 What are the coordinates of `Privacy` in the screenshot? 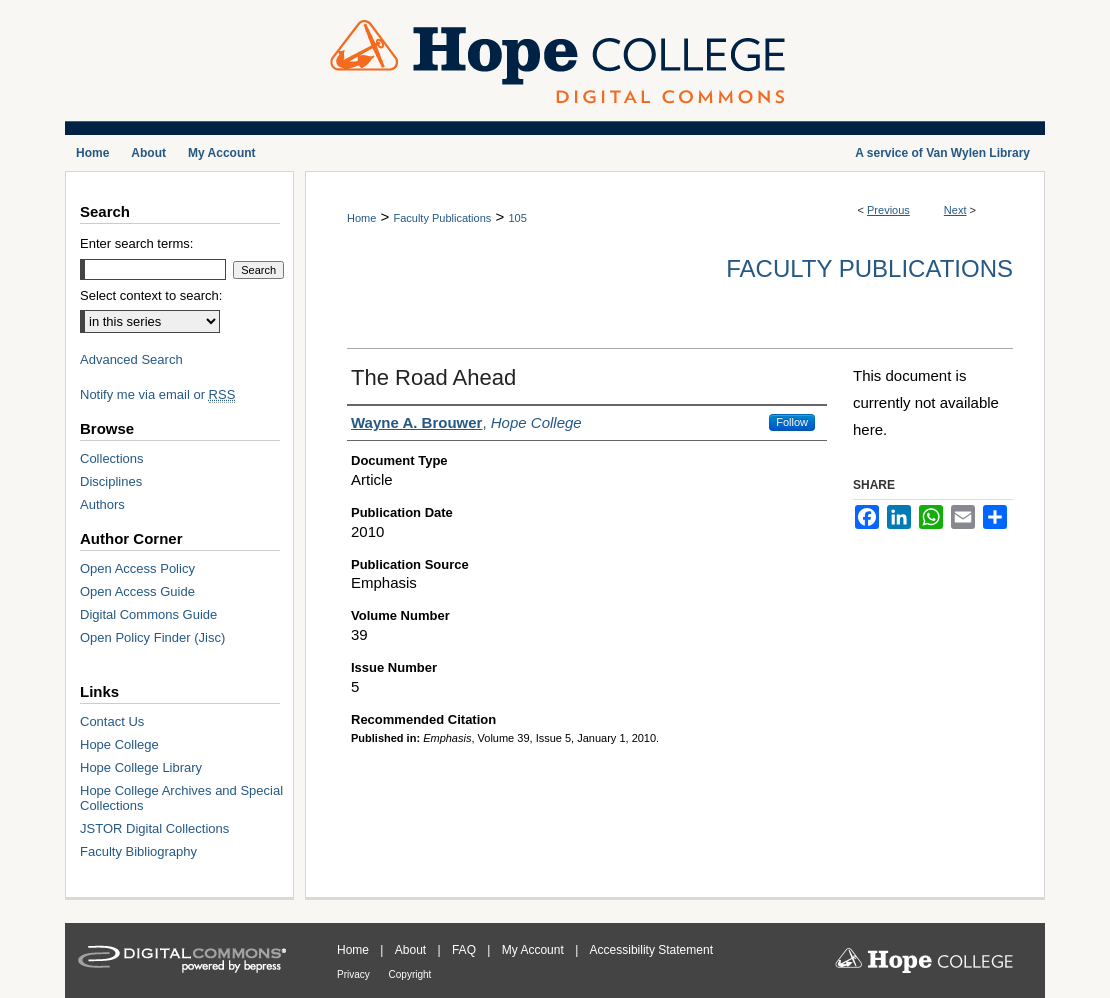 It's located at (355, 974).